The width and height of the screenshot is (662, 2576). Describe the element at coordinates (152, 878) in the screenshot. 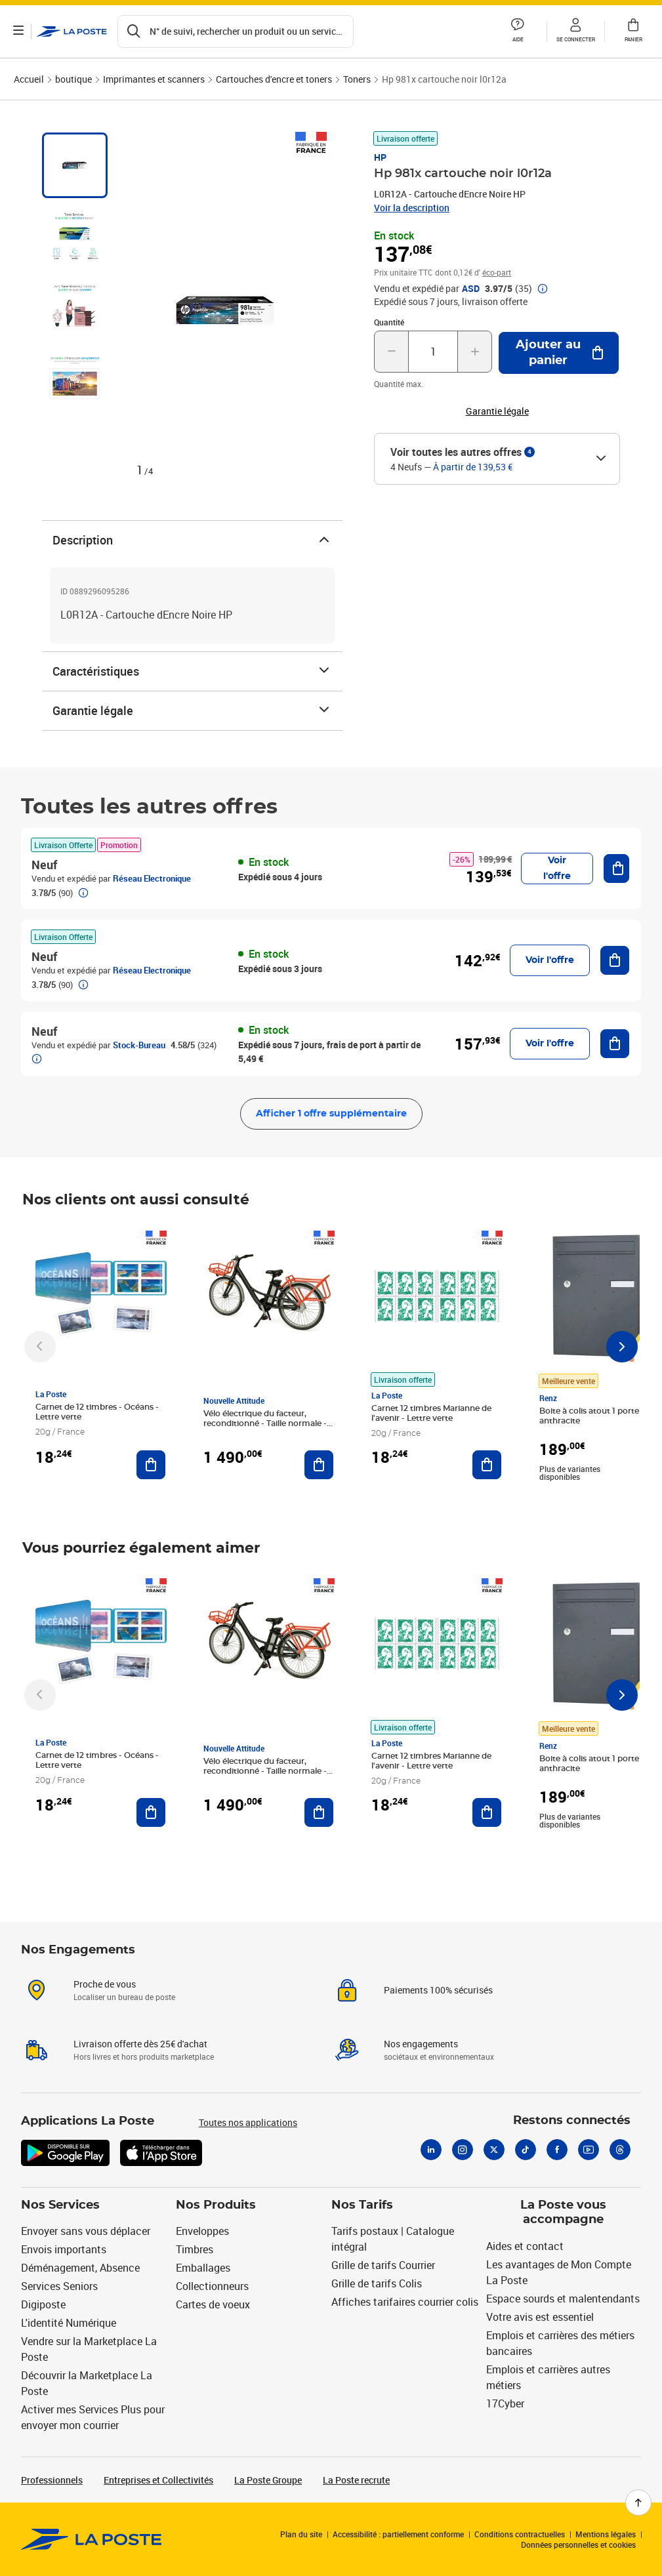

I see `Réseau Electronique` at that location.